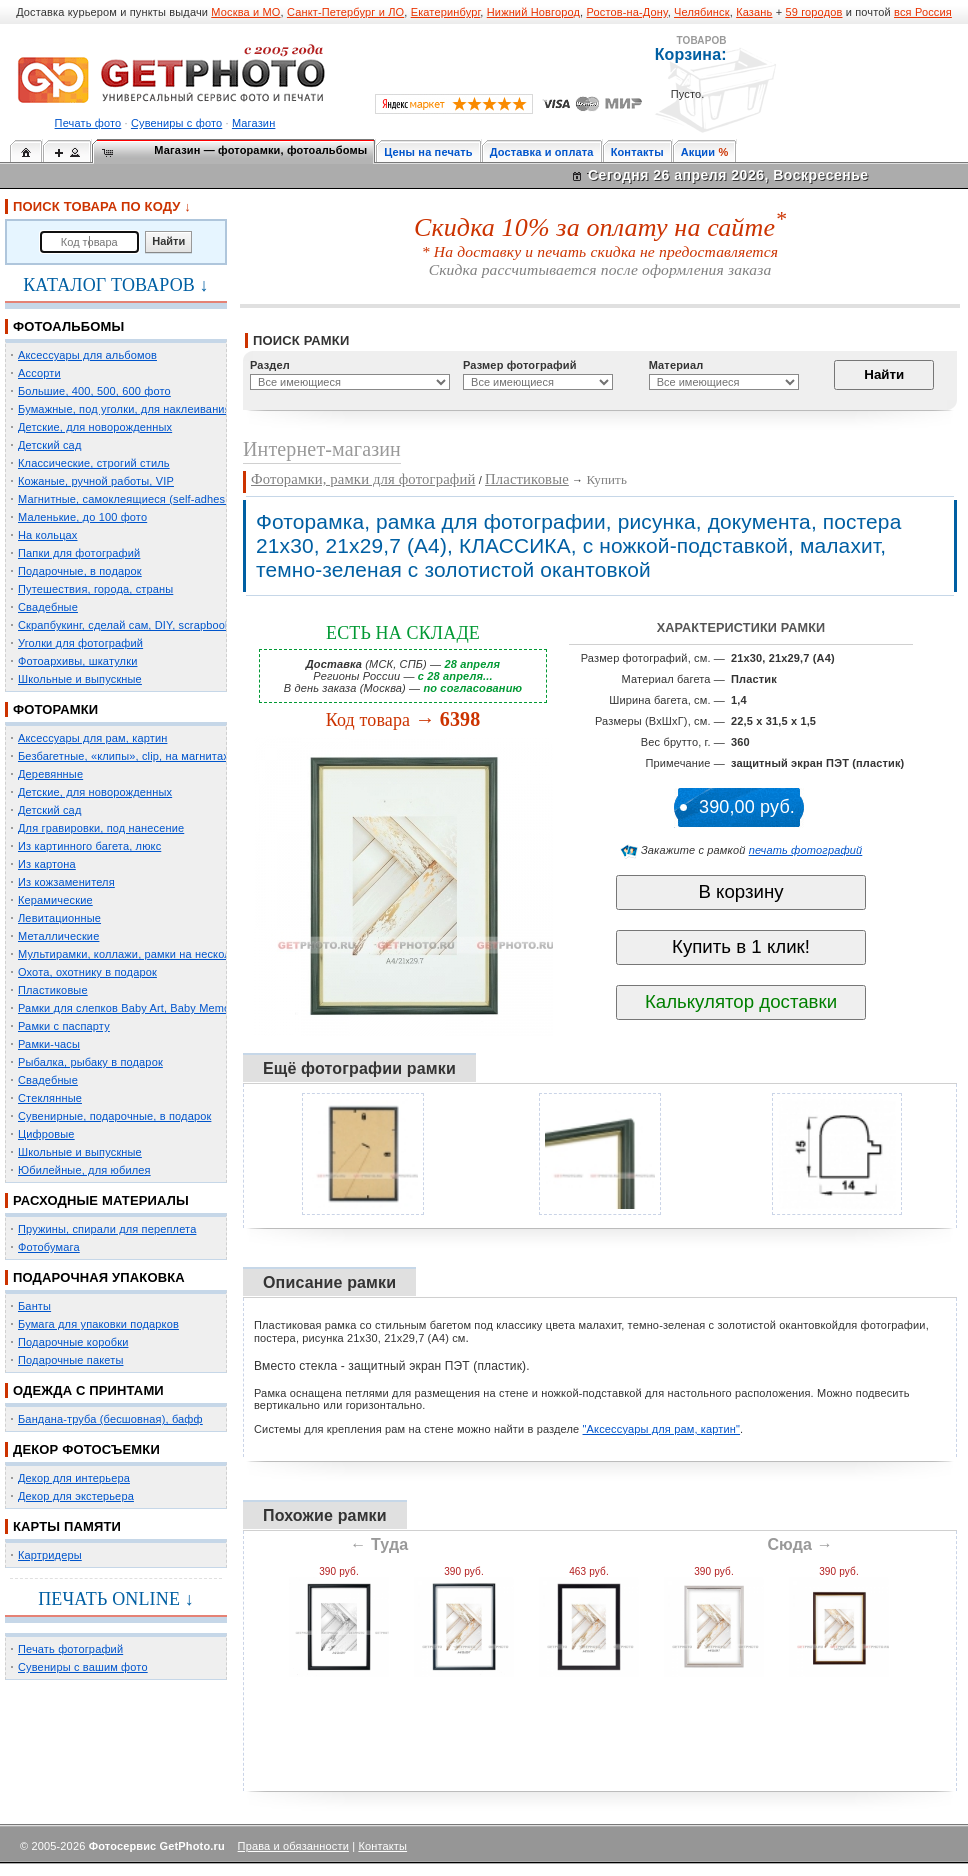  Describe the element at coordinates (55, 709) in the screenshot. I see `ФОТОРАМКИ` at that location.